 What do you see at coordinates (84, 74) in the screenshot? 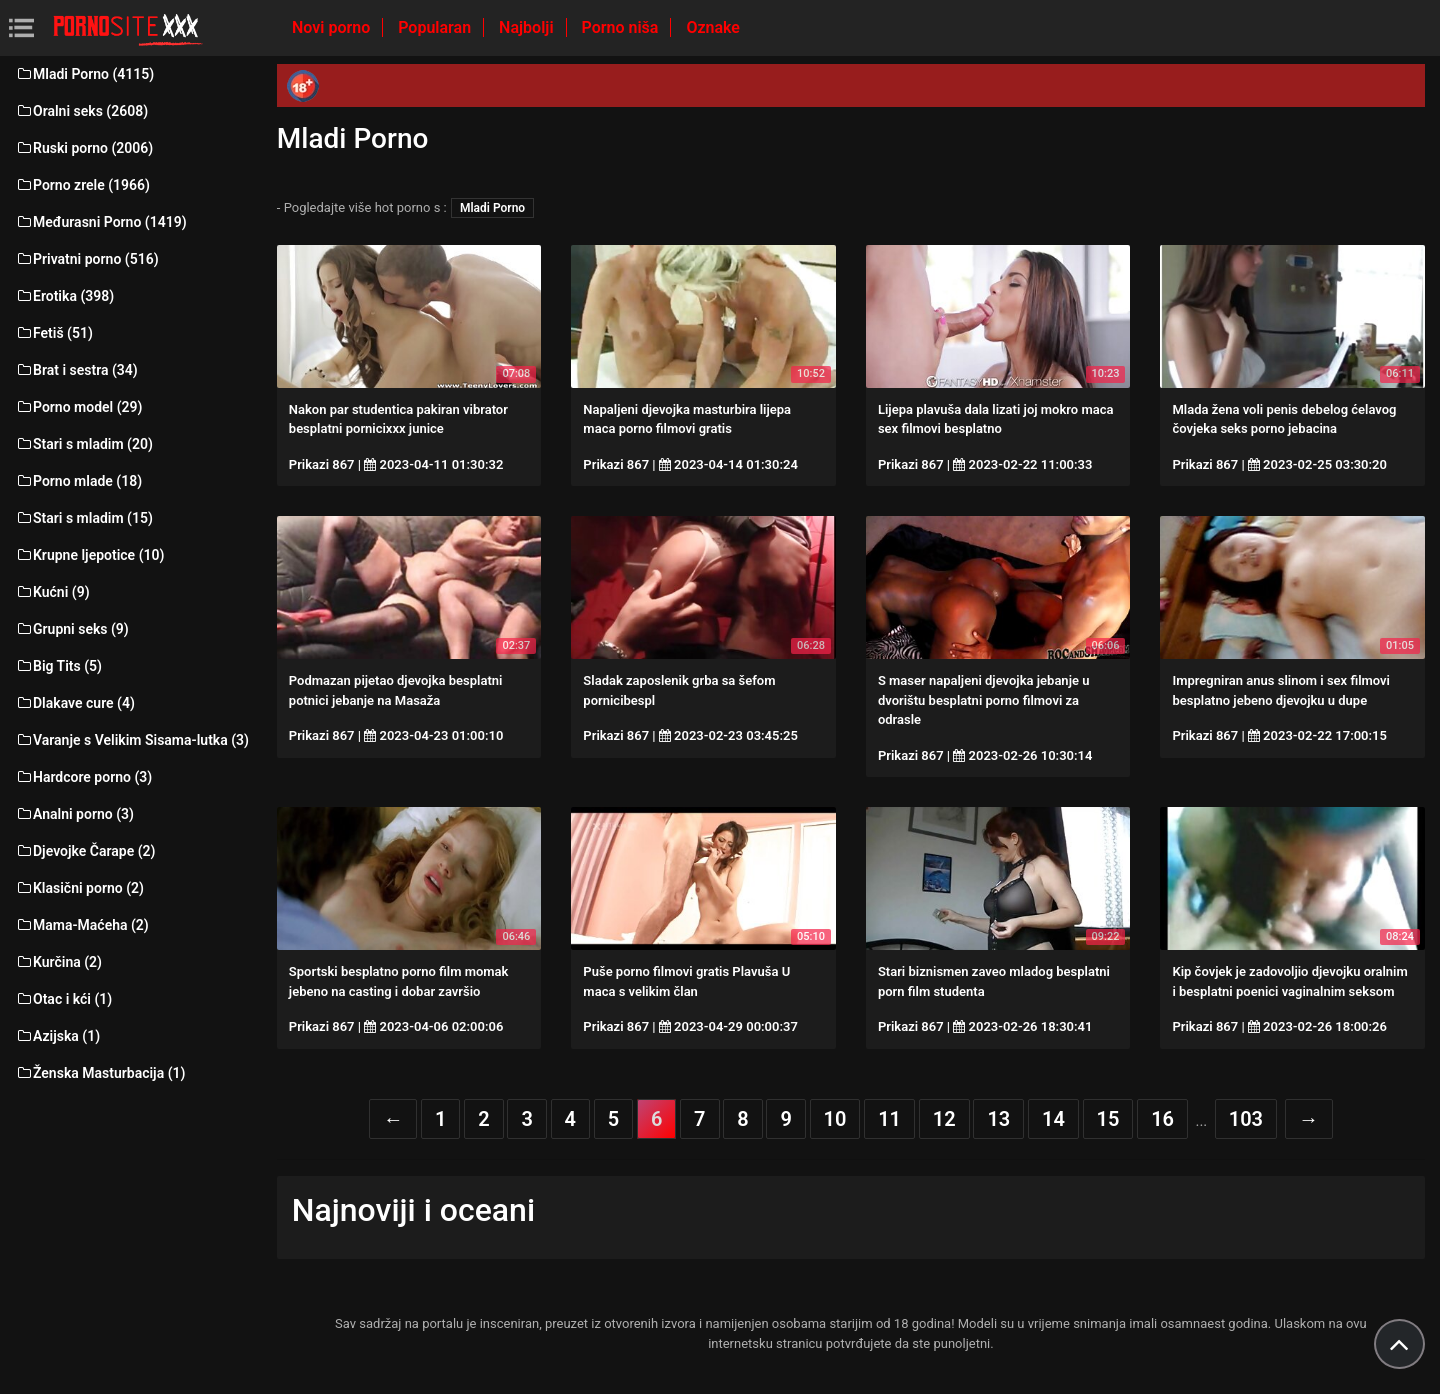
I see `Mladi Porno (4115)` at bounding box center [84, 74].